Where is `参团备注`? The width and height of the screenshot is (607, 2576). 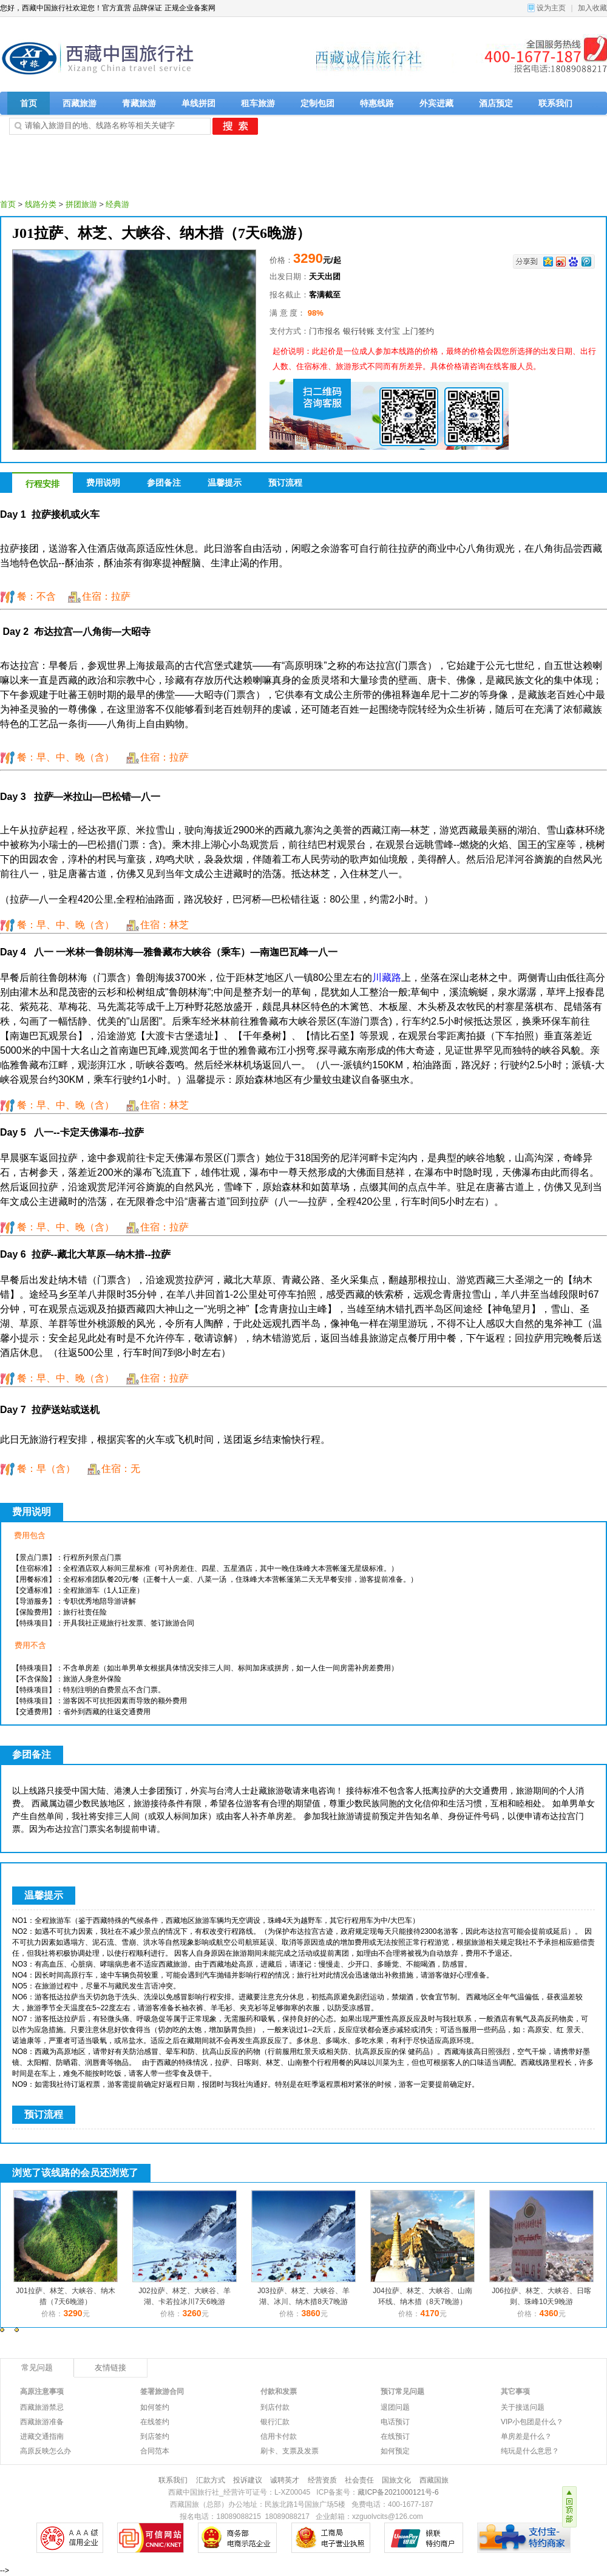 参团备注 is located at coordinates (164, 482).